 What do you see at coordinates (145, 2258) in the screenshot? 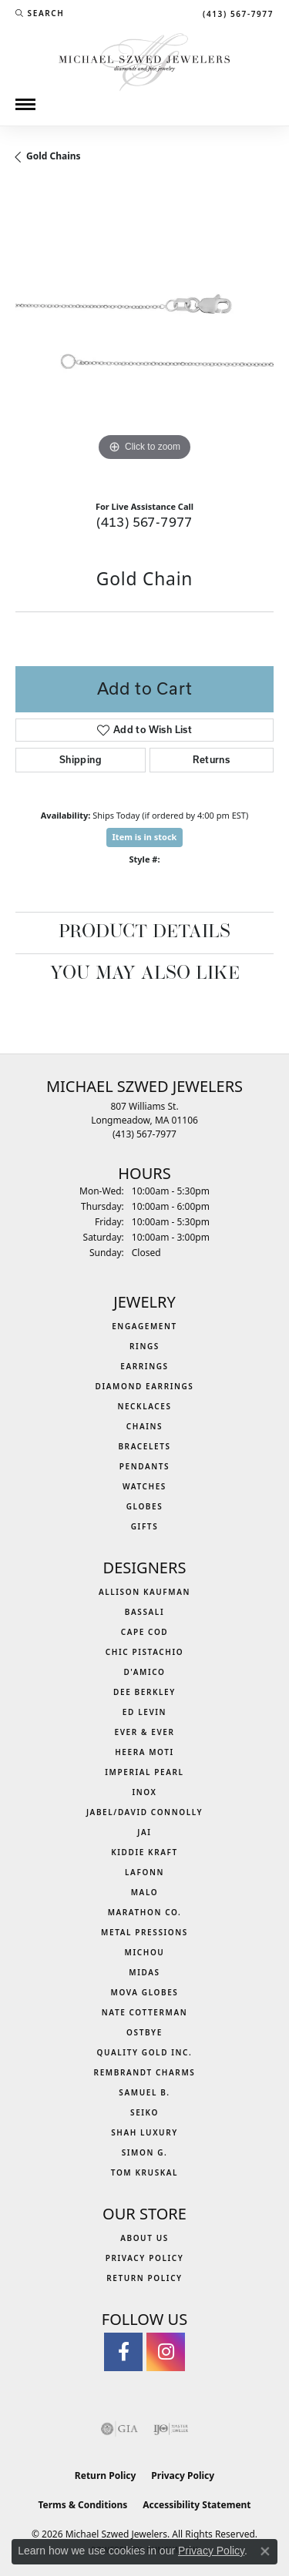
I see `Privacy Policy` at bounding box center [145, 2258].